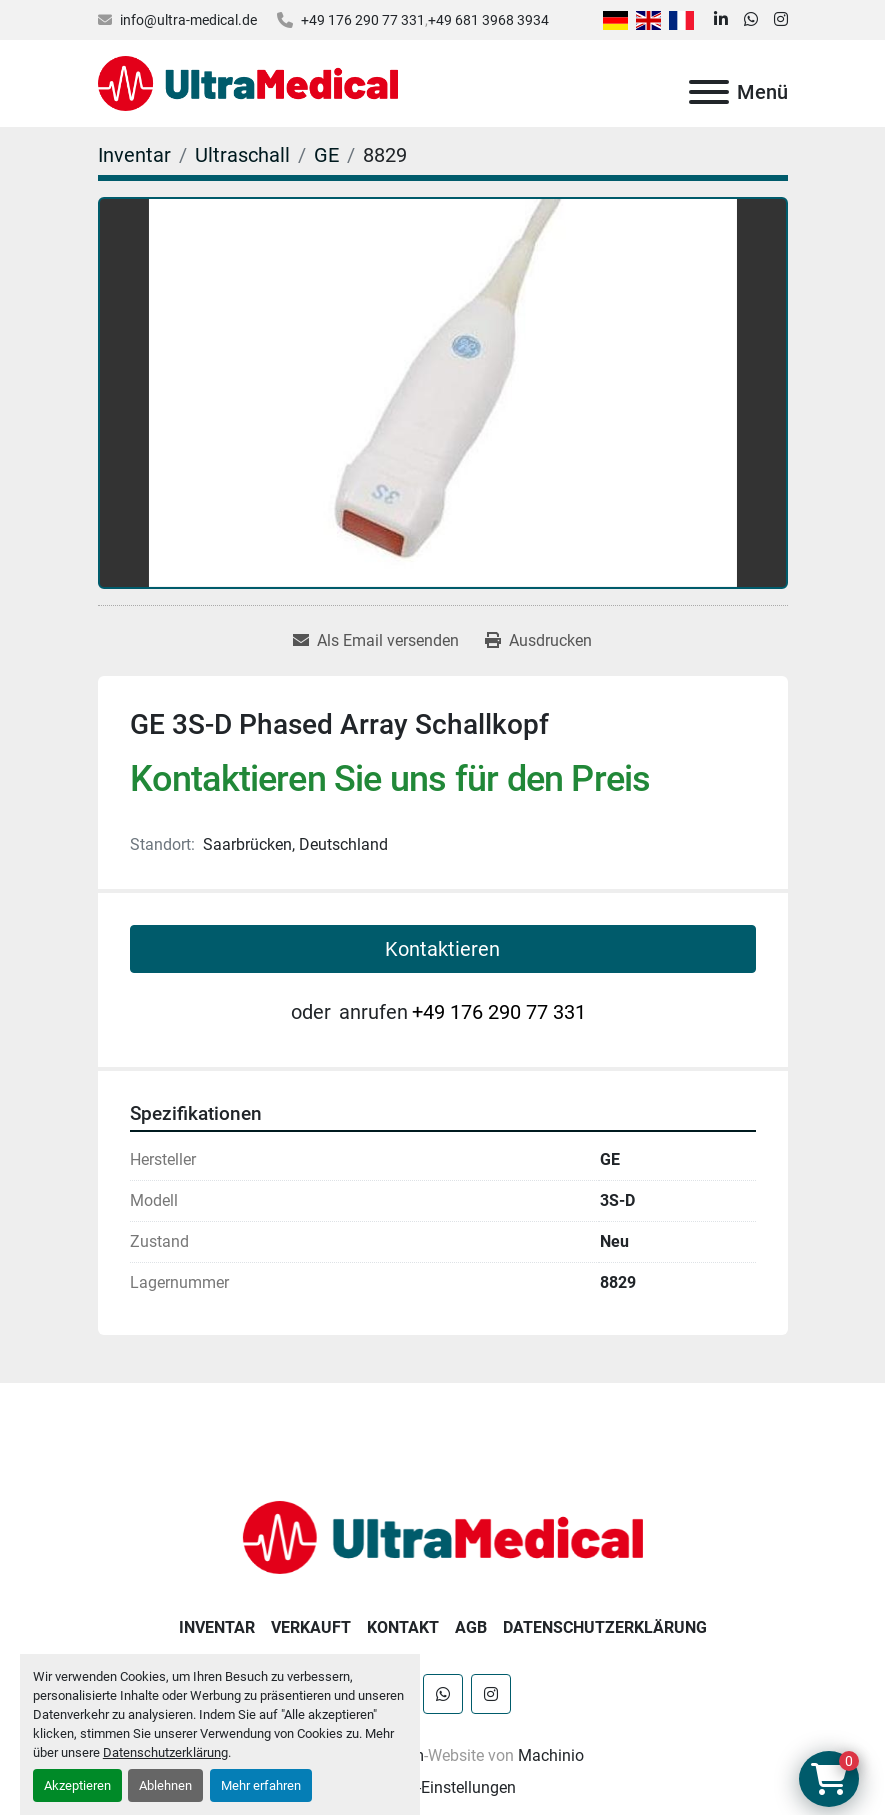  Describe the element at coordinates (781, 20) in the screenshot. I see `[instagram]` at that location.